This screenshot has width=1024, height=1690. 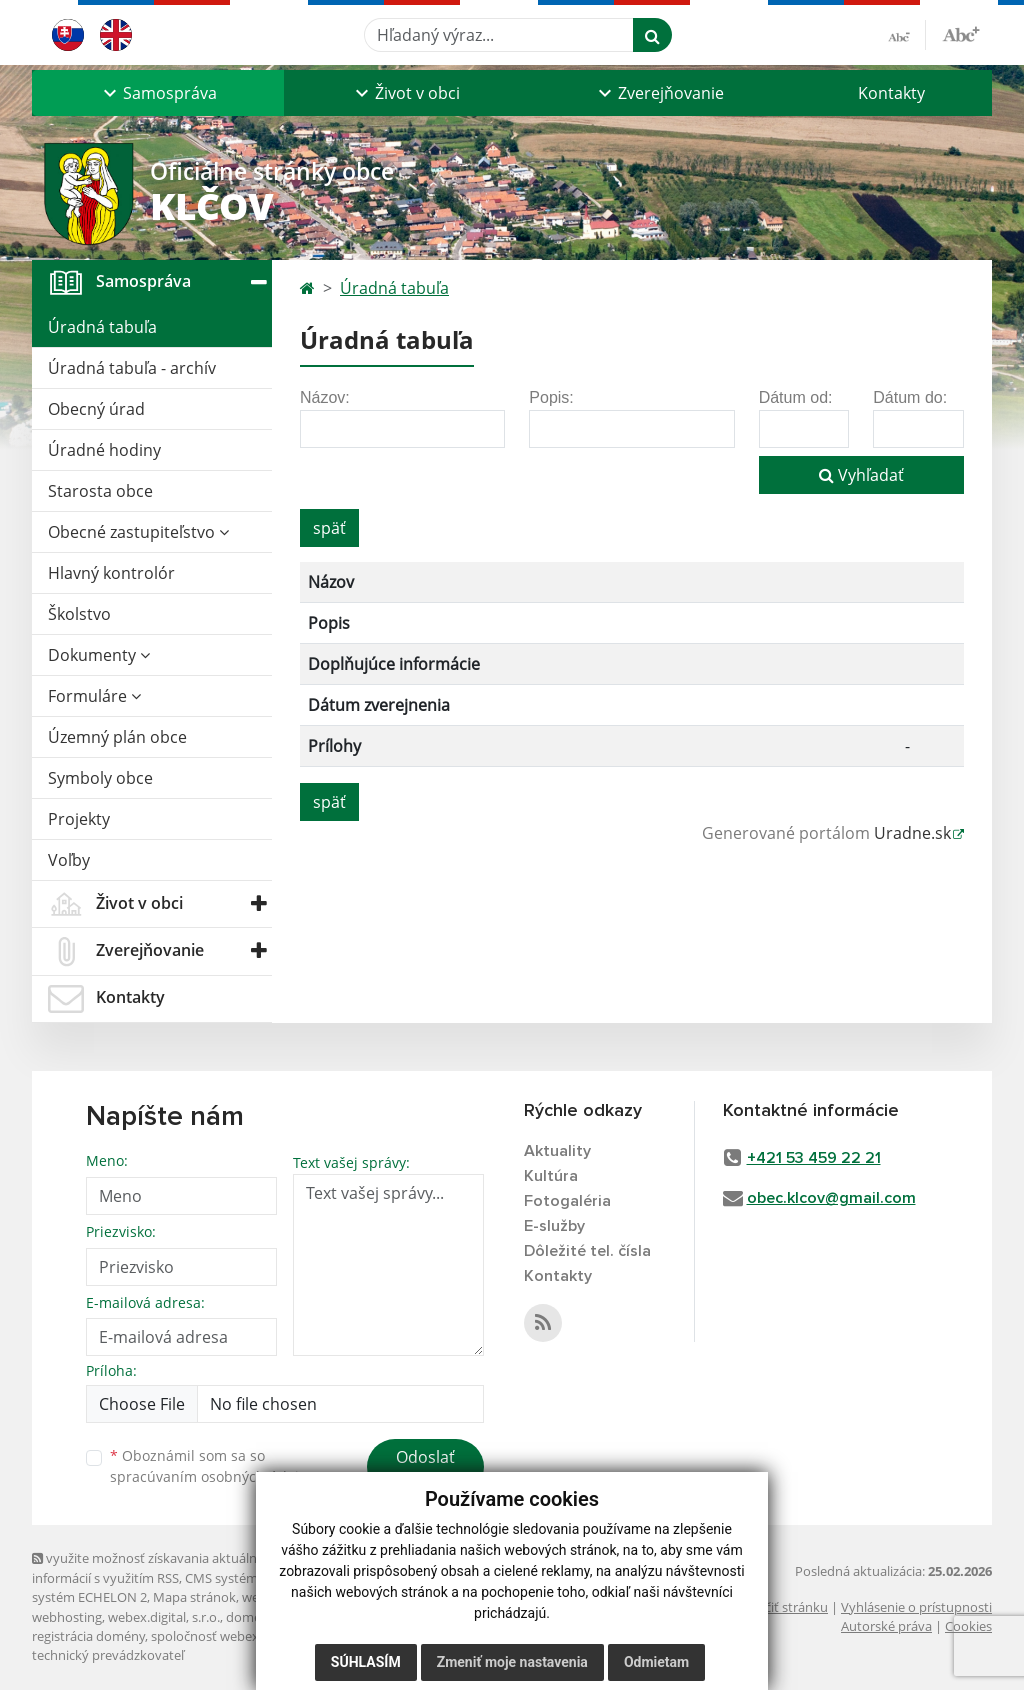 What do you see at coordinates (88, 1636) in the screenshot?
I see `registrácia domény` at bounding box center [88, 1636].